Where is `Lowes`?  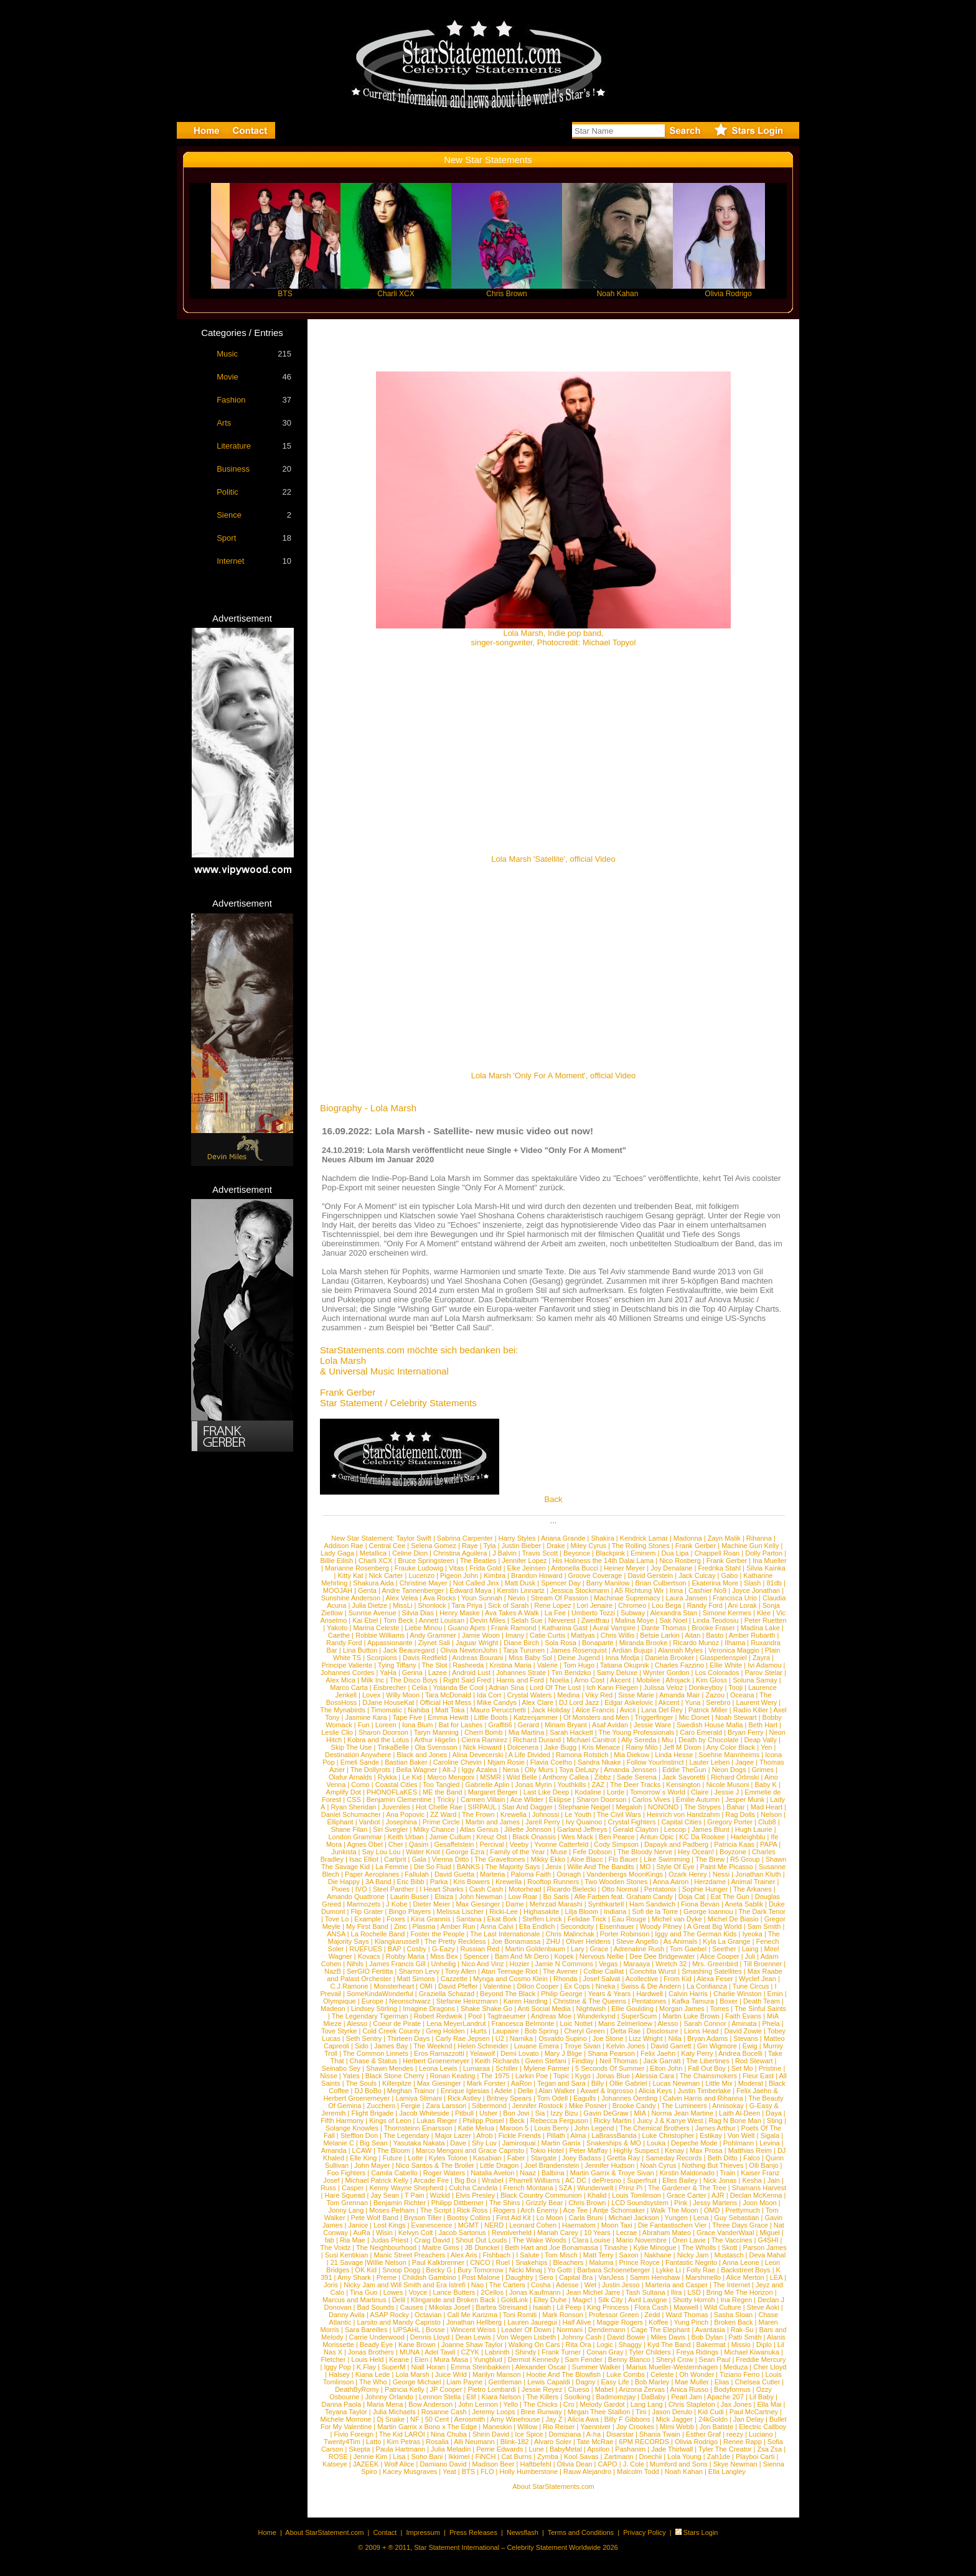
Lowes is located at coordinates (393, 2292).